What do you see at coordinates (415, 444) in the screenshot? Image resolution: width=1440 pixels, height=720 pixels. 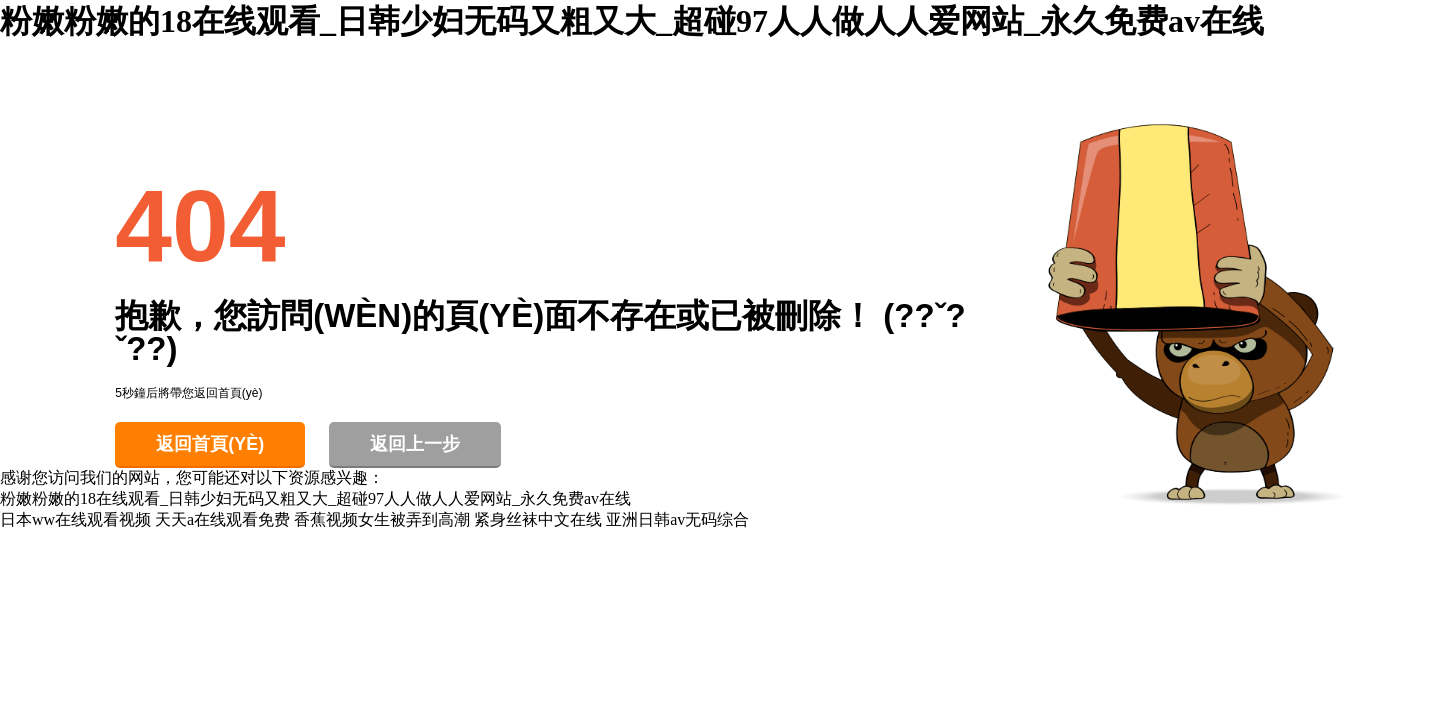 I see `返回上一步` at bounding box center [415, 444].